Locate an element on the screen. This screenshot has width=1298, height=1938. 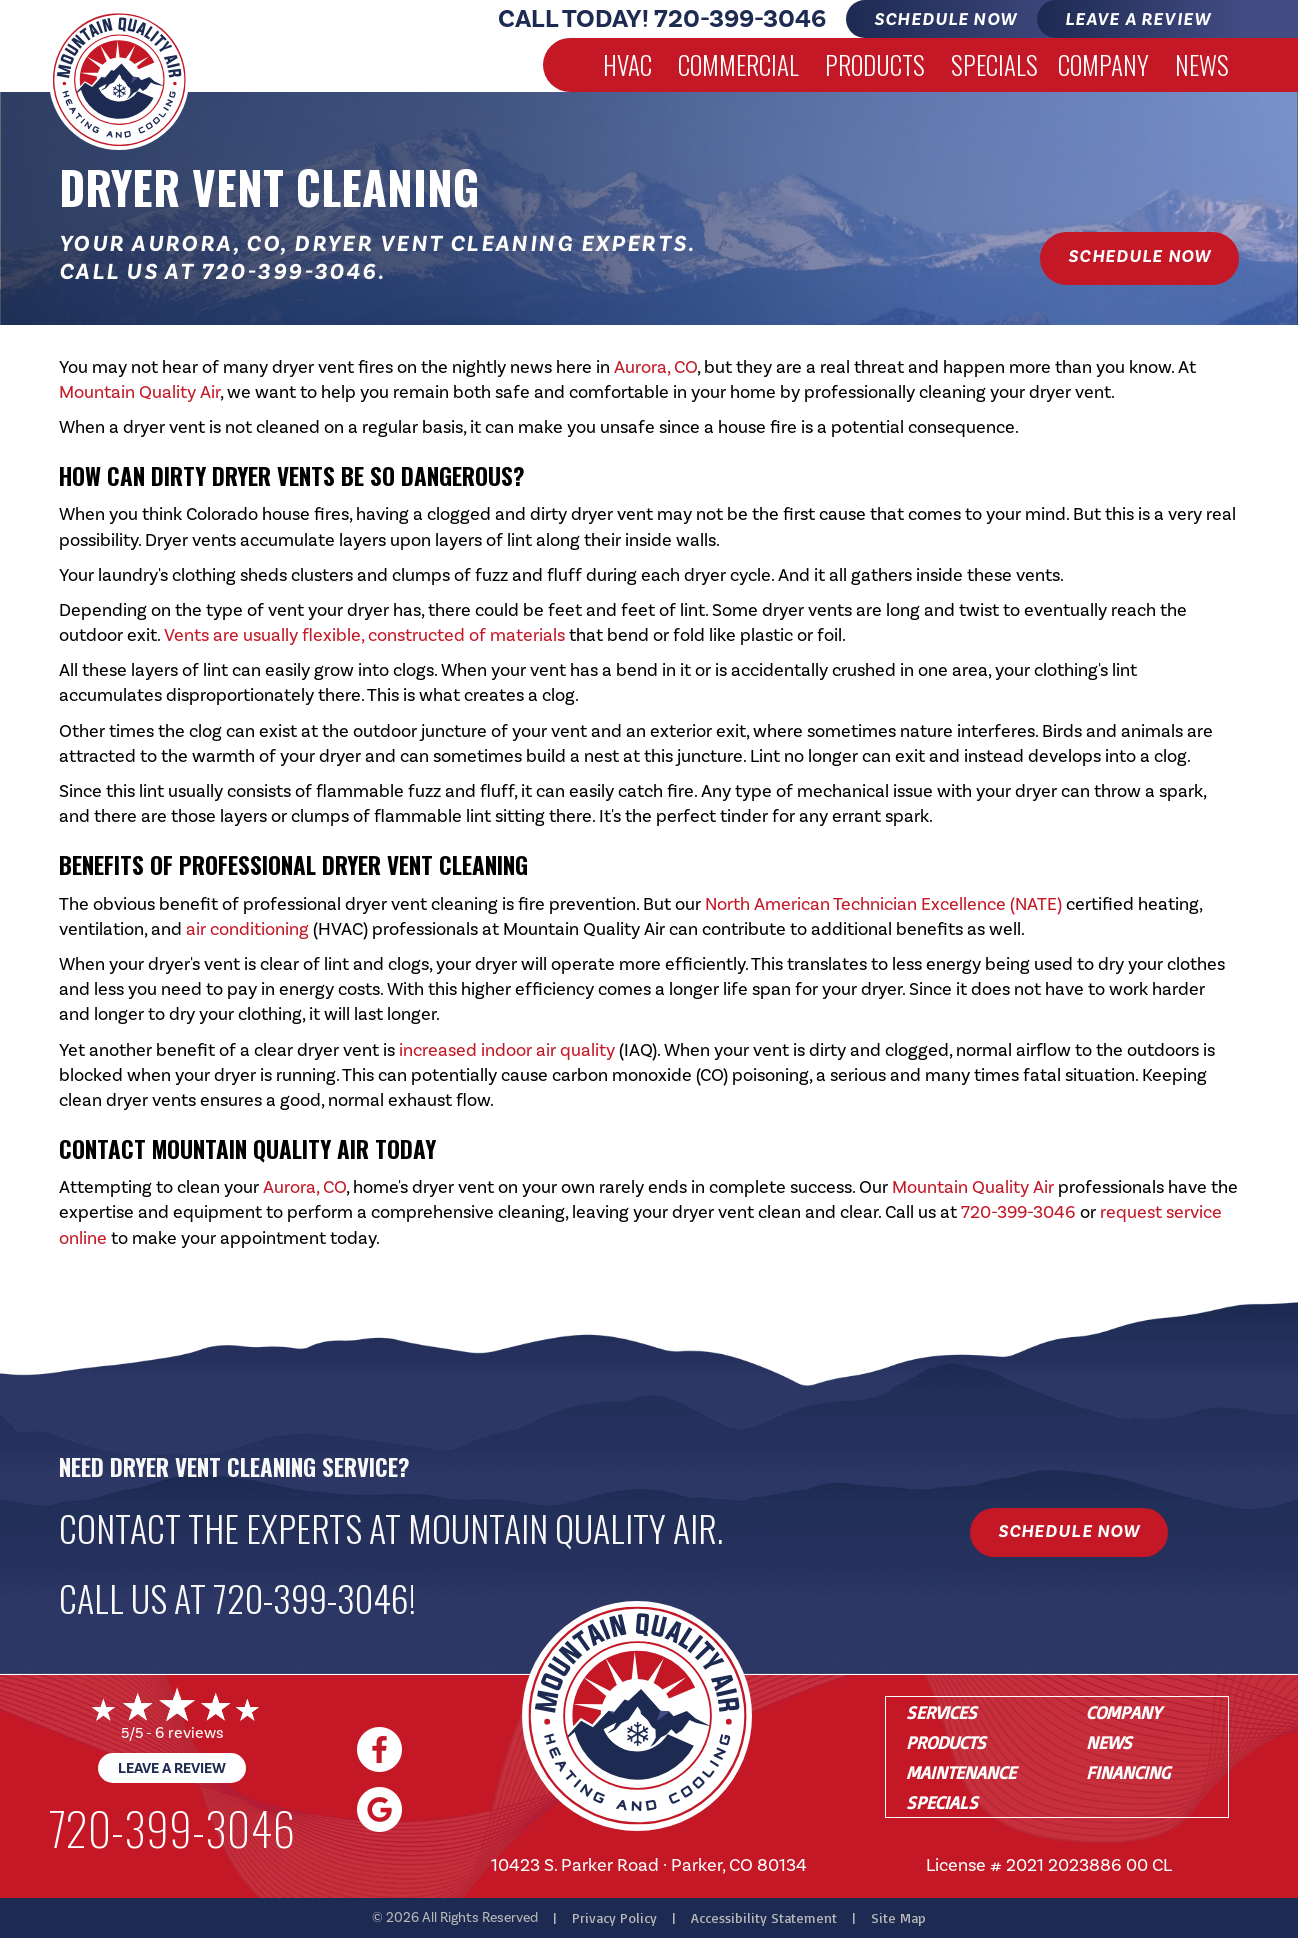
HVAC is located at coordinates (627, 64).